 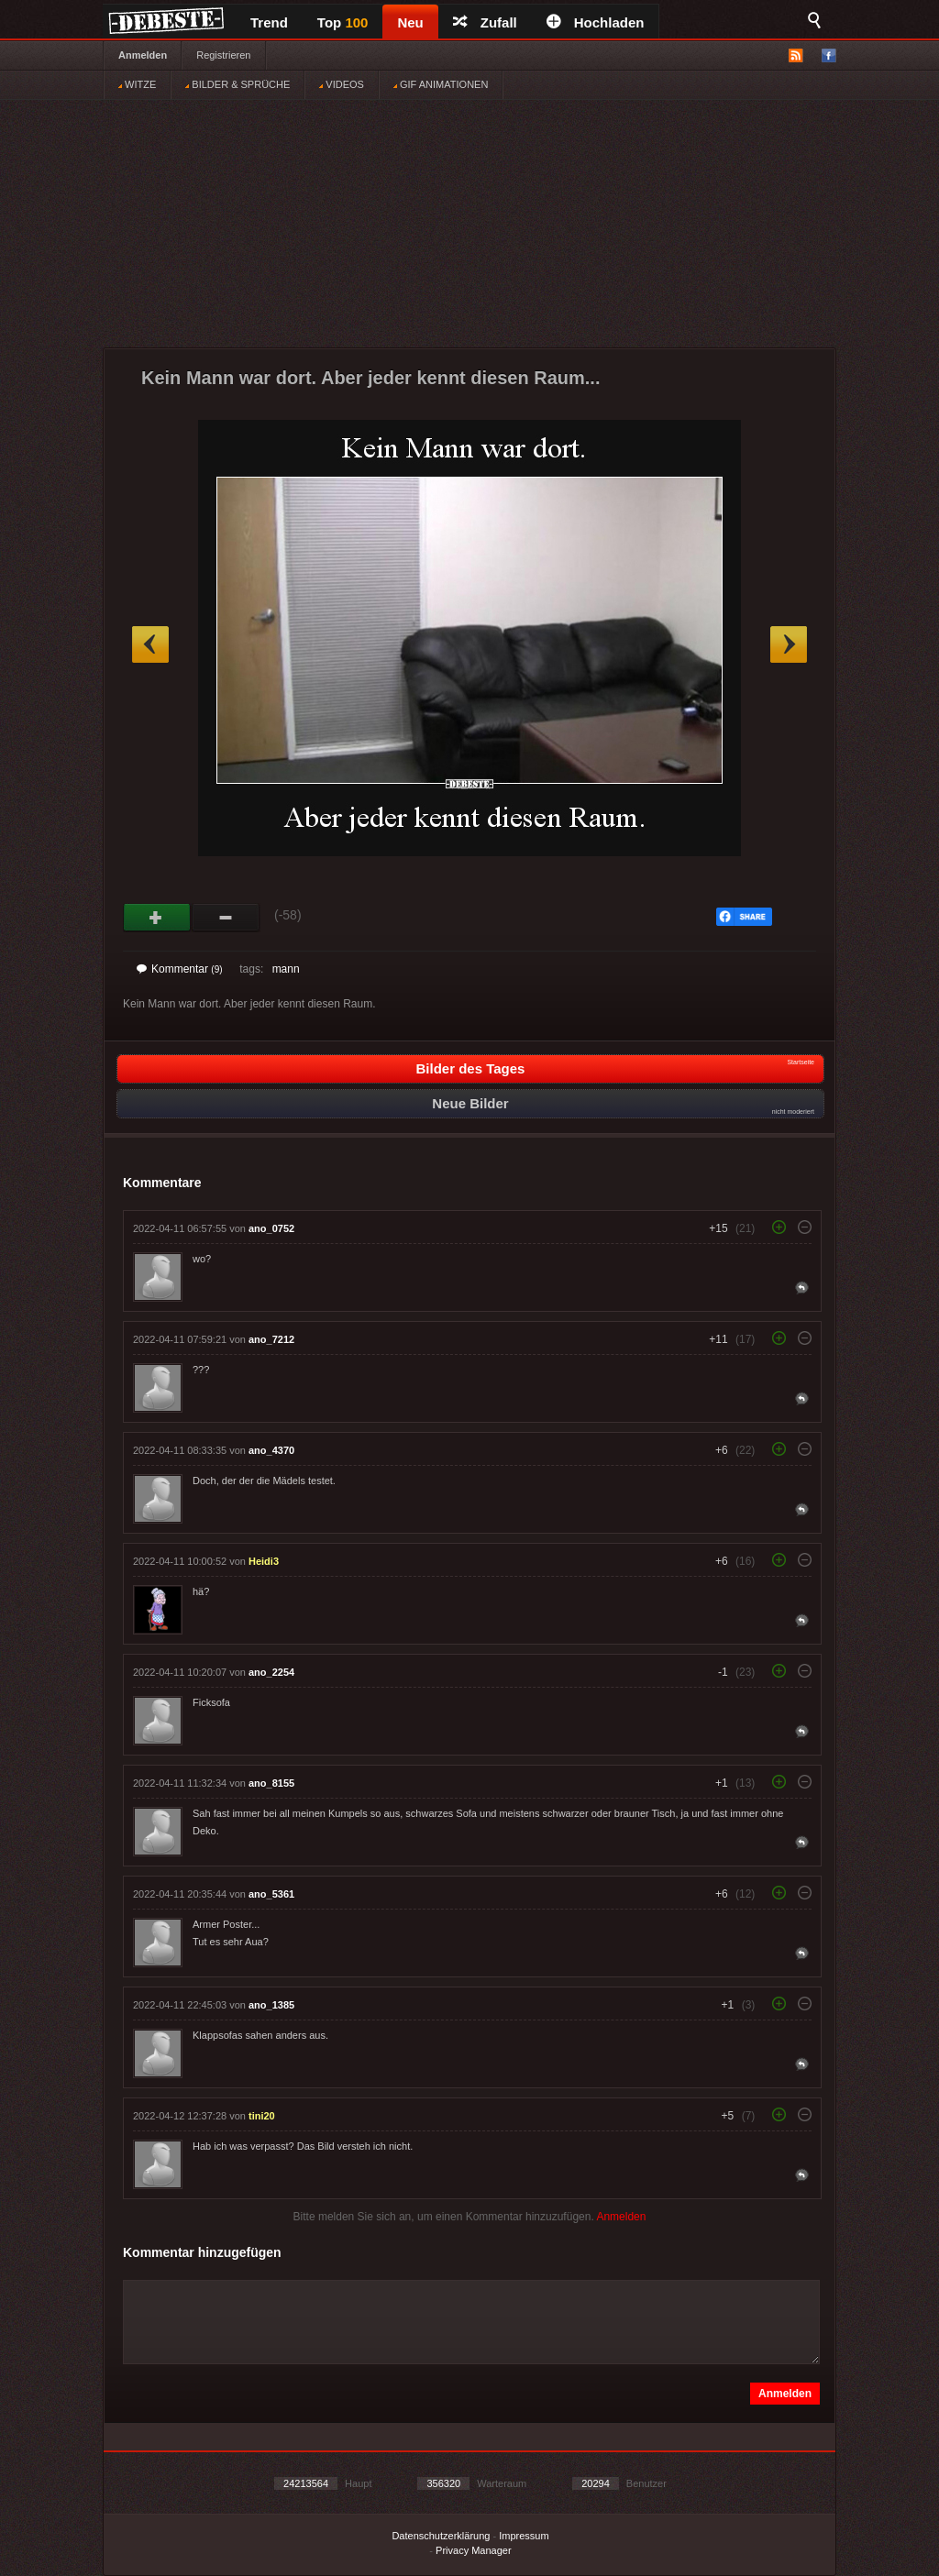 I want to click on Registrieren, so click(x=223, y=55).